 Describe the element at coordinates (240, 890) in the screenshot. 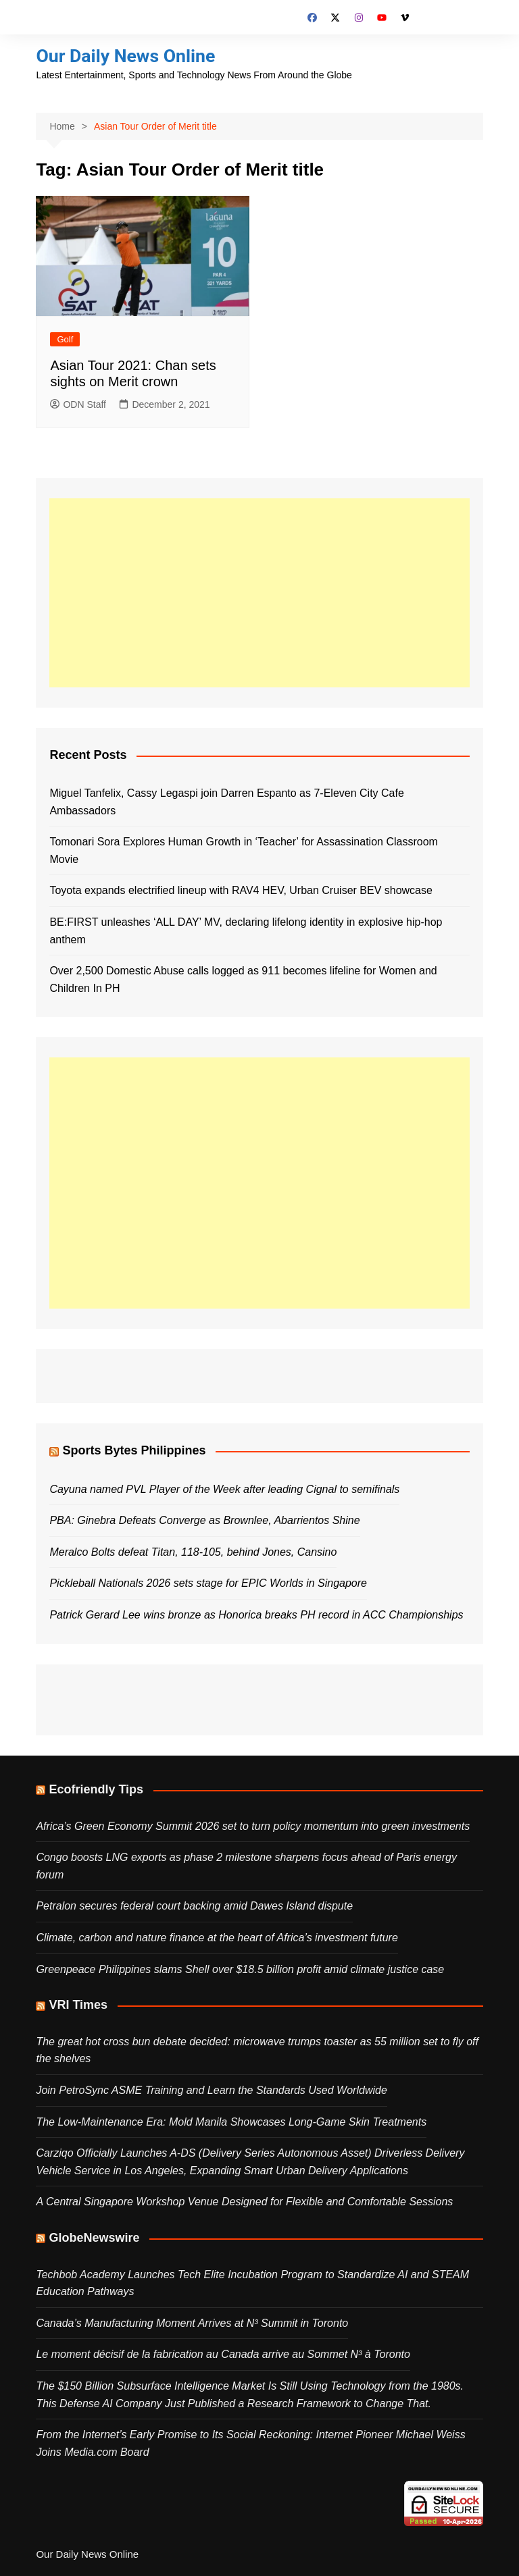

I see `Toyota expands electrified lineup with RAV4 HEV, Urban Cruiser BEV showcase` at that location.